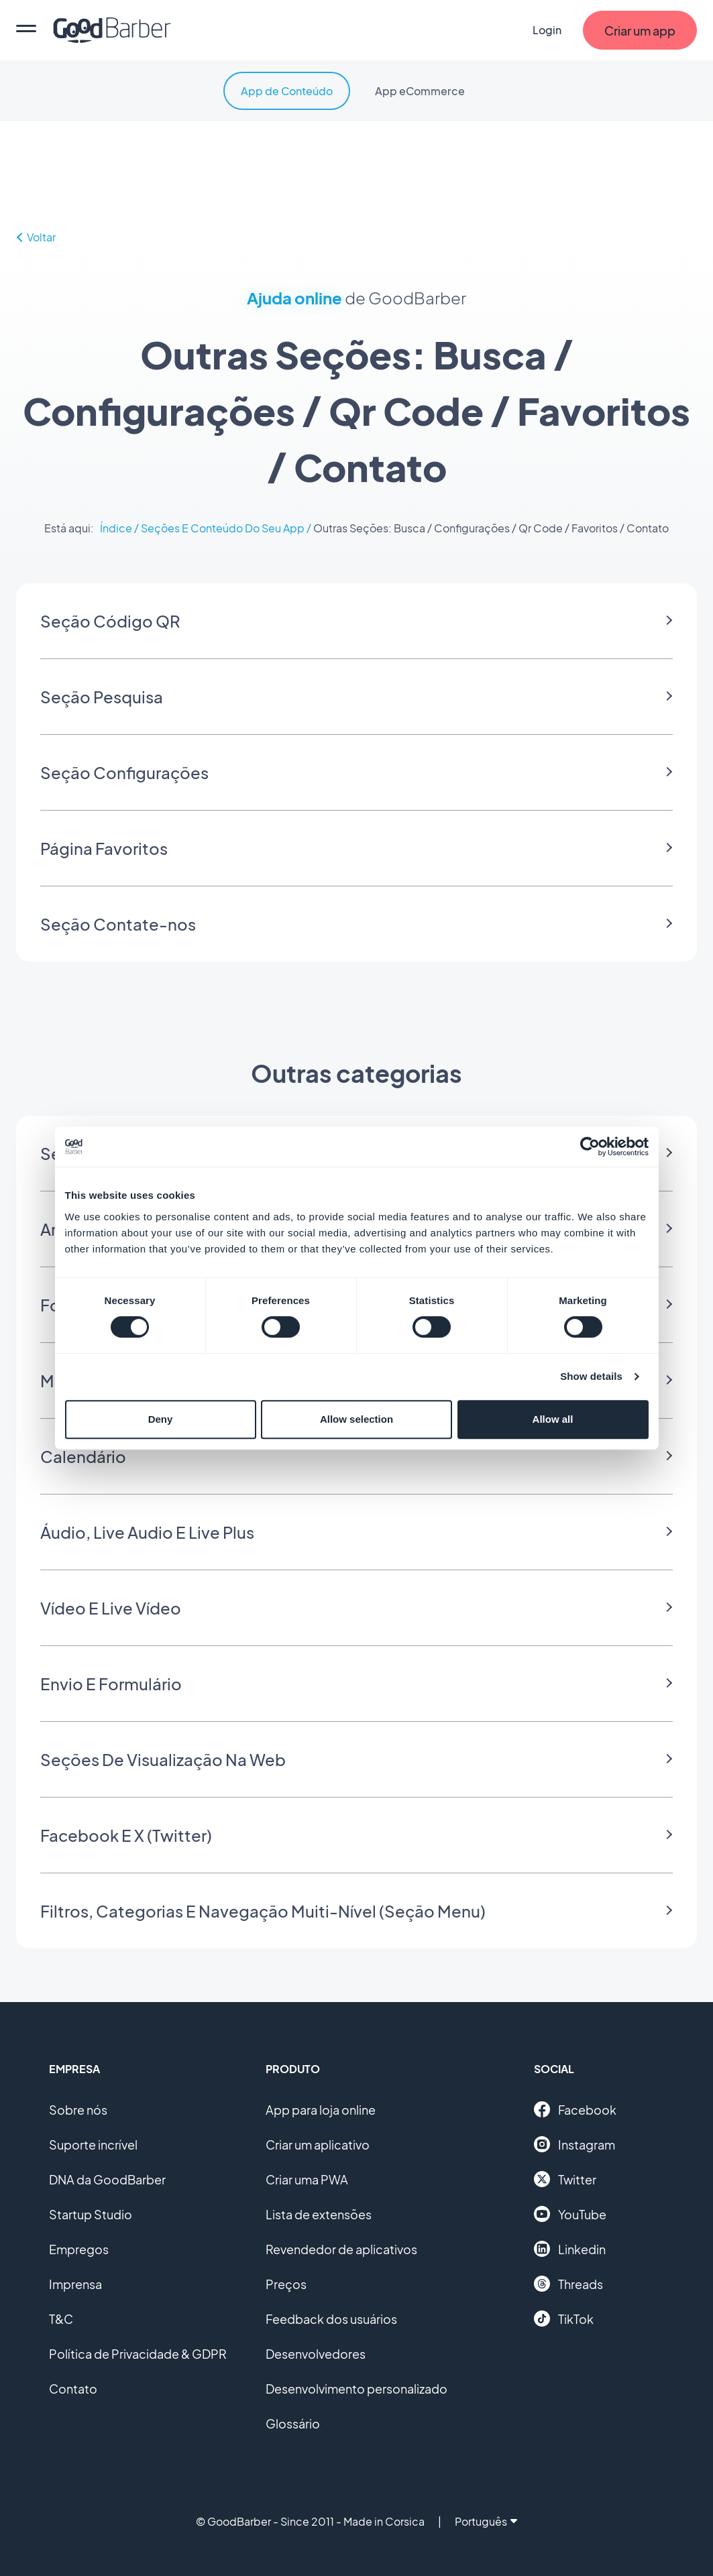 The height and width of the screenshot is (2576, 713). I want to click on App para loja online, so click(321, 2109).